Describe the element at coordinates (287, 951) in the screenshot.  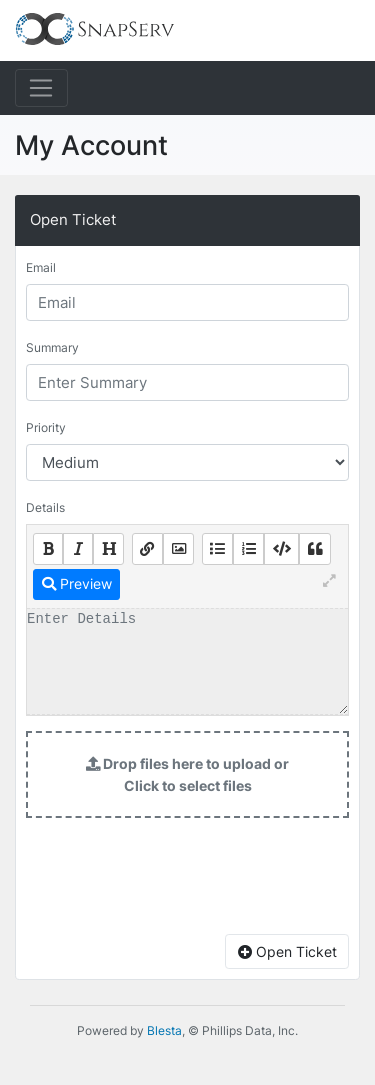
I see `Open Ticket` at that location.